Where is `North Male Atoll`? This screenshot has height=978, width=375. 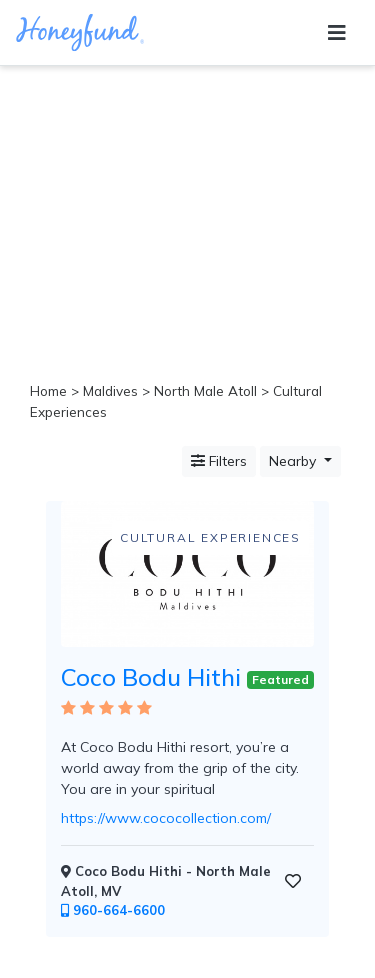 North Male Atoll is located at coordinates (205, 390).